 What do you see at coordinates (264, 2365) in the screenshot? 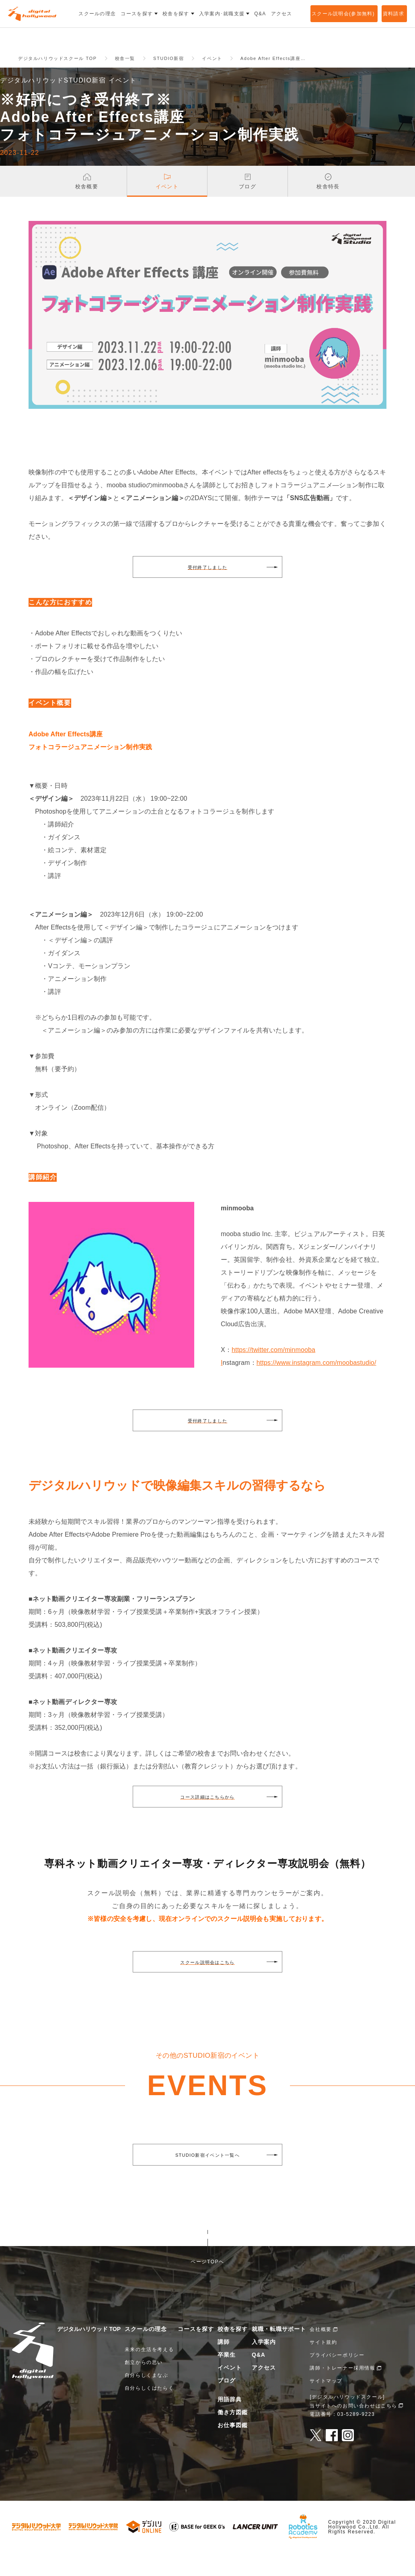
I see `入学案内` at bounding box center [264, 2365].